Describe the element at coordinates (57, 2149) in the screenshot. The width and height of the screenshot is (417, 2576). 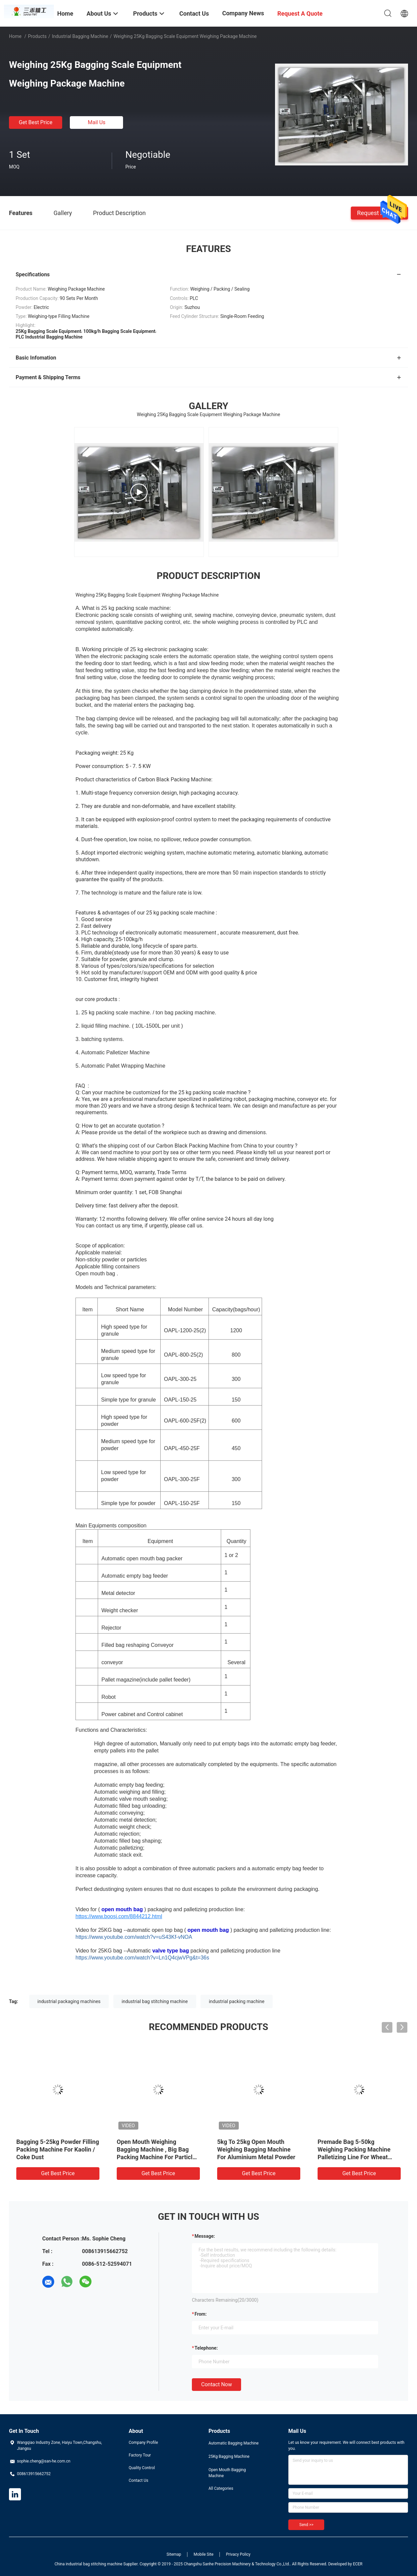
I see `Bagging 5-25kg Powder Filling Packing Machine For Kaolin / Coke Dust` at that location.